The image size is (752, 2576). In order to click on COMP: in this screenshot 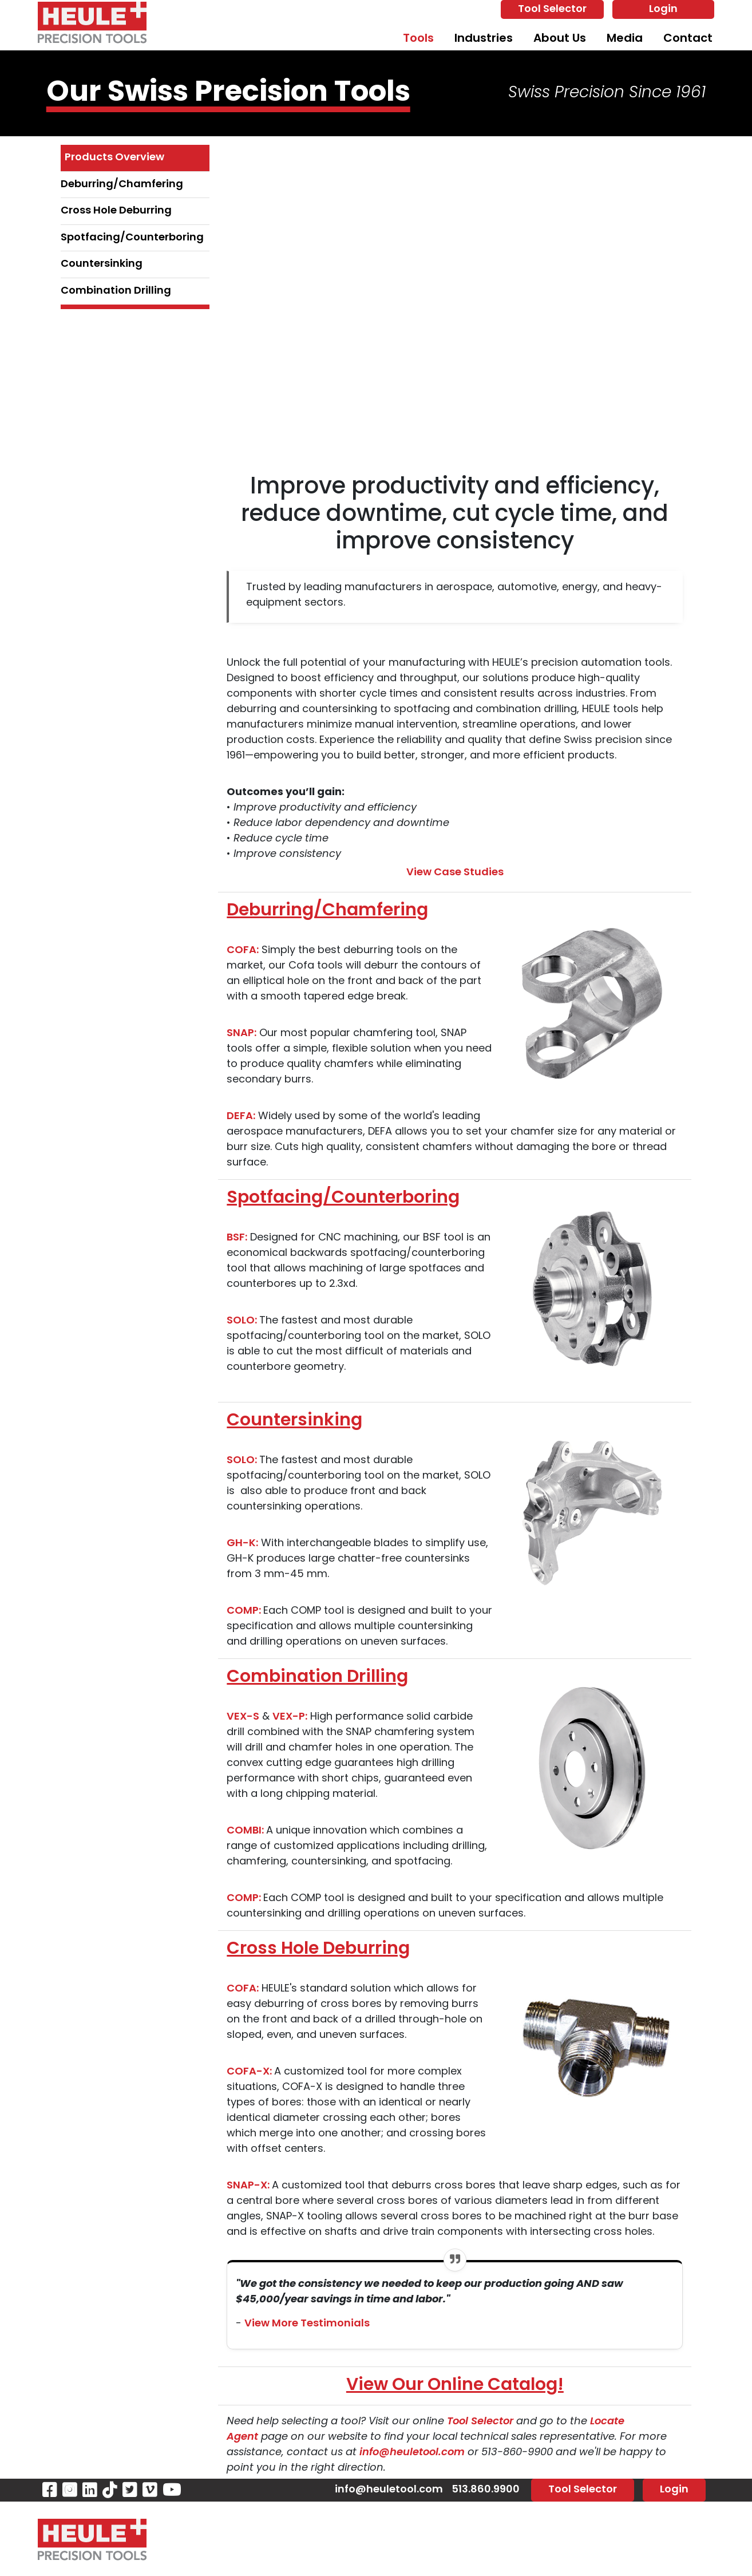, I will do `click(245, 1611)`.